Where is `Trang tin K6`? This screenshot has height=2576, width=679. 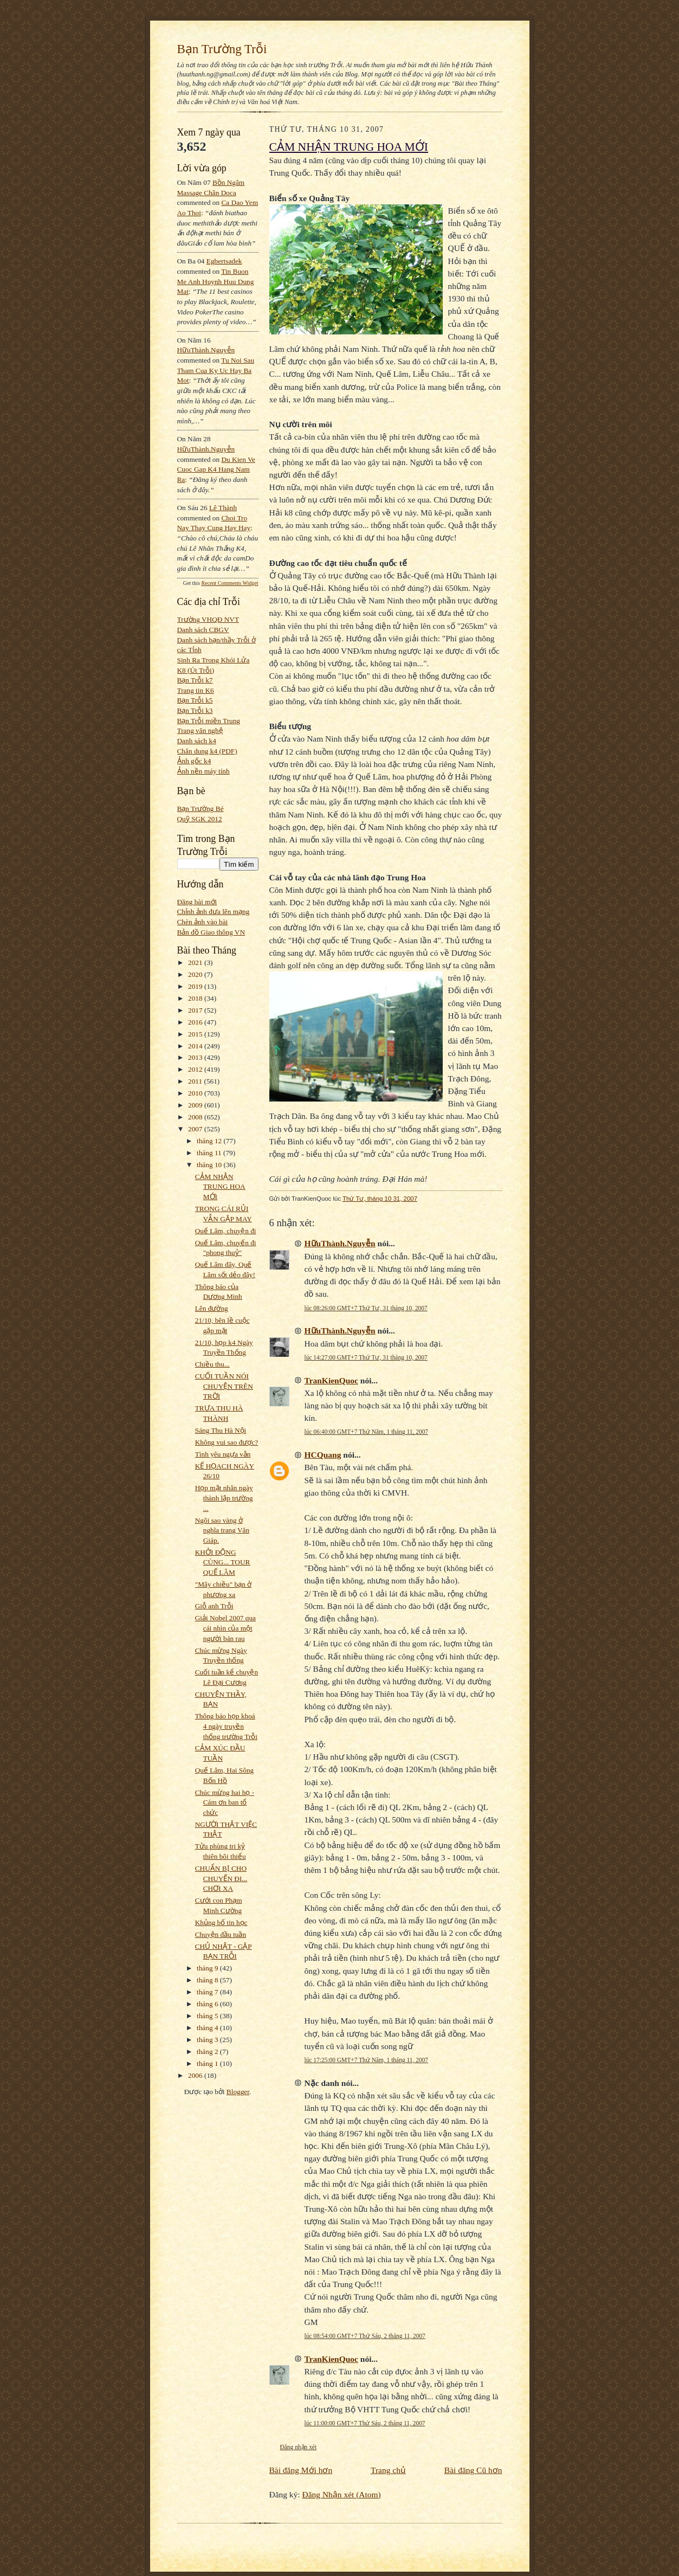
Trang tin K6 is located at coordinates (195, 690).